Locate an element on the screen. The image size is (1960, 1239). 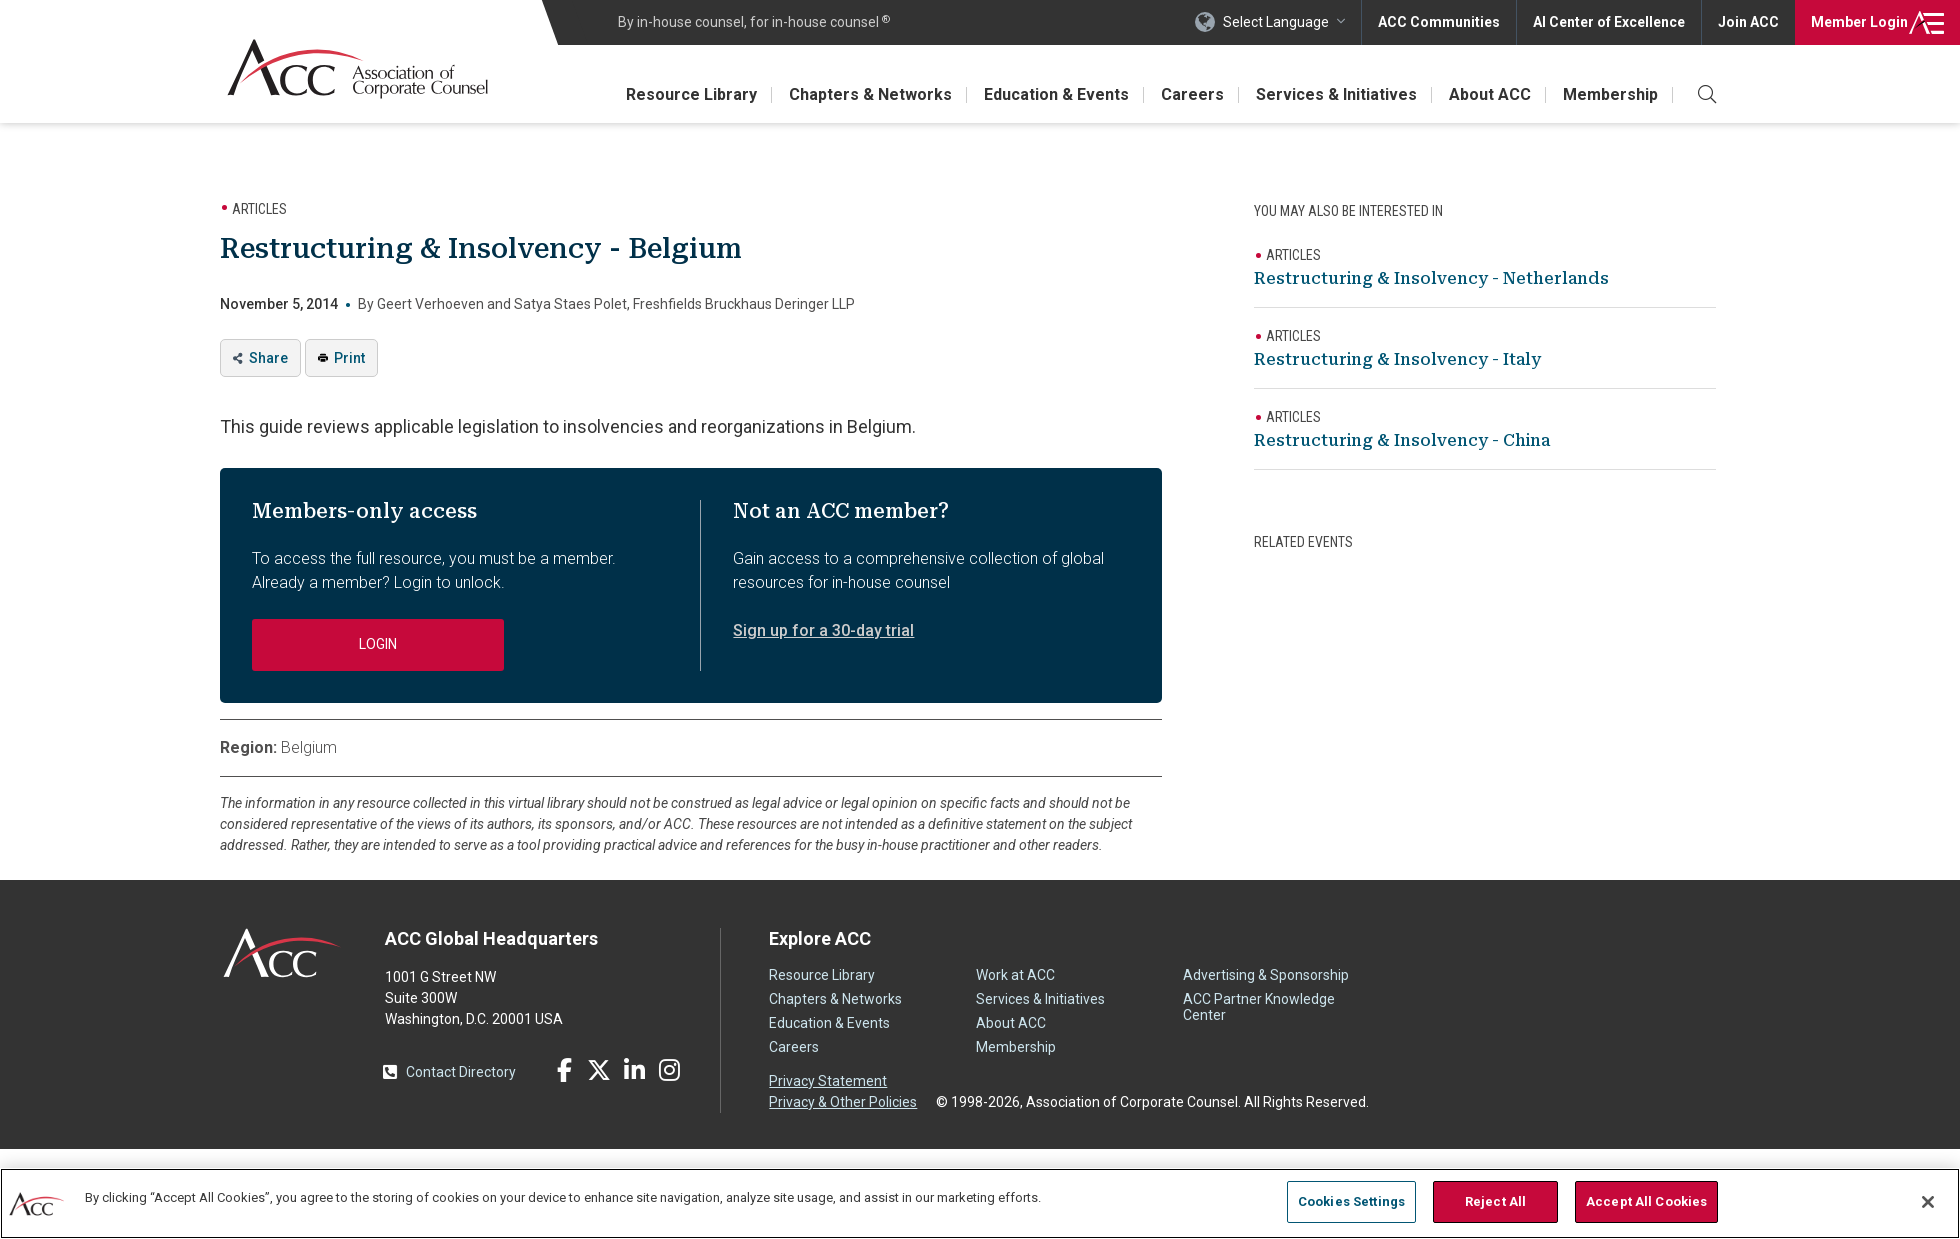
Resource Library is located at coordinates (691, 94).